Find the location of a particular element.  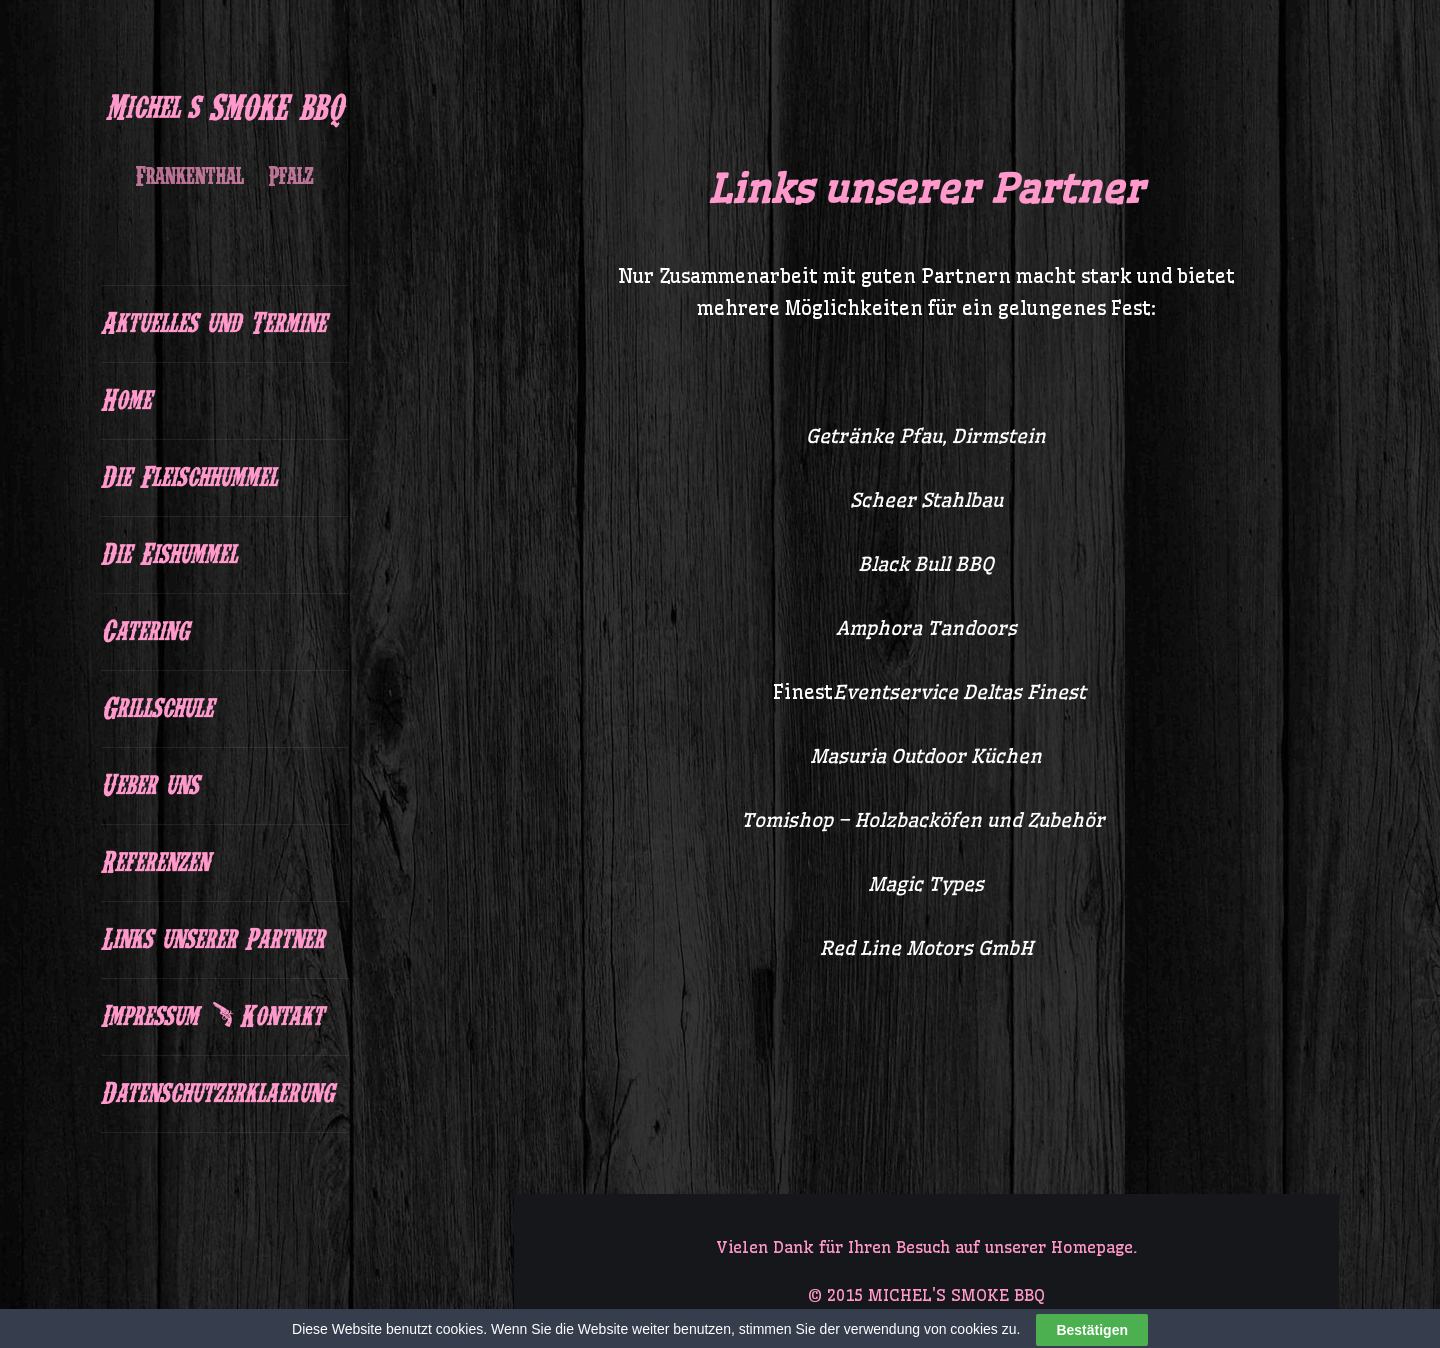

Michel's SMOKE BBQ is located at coordinates (225, 108).